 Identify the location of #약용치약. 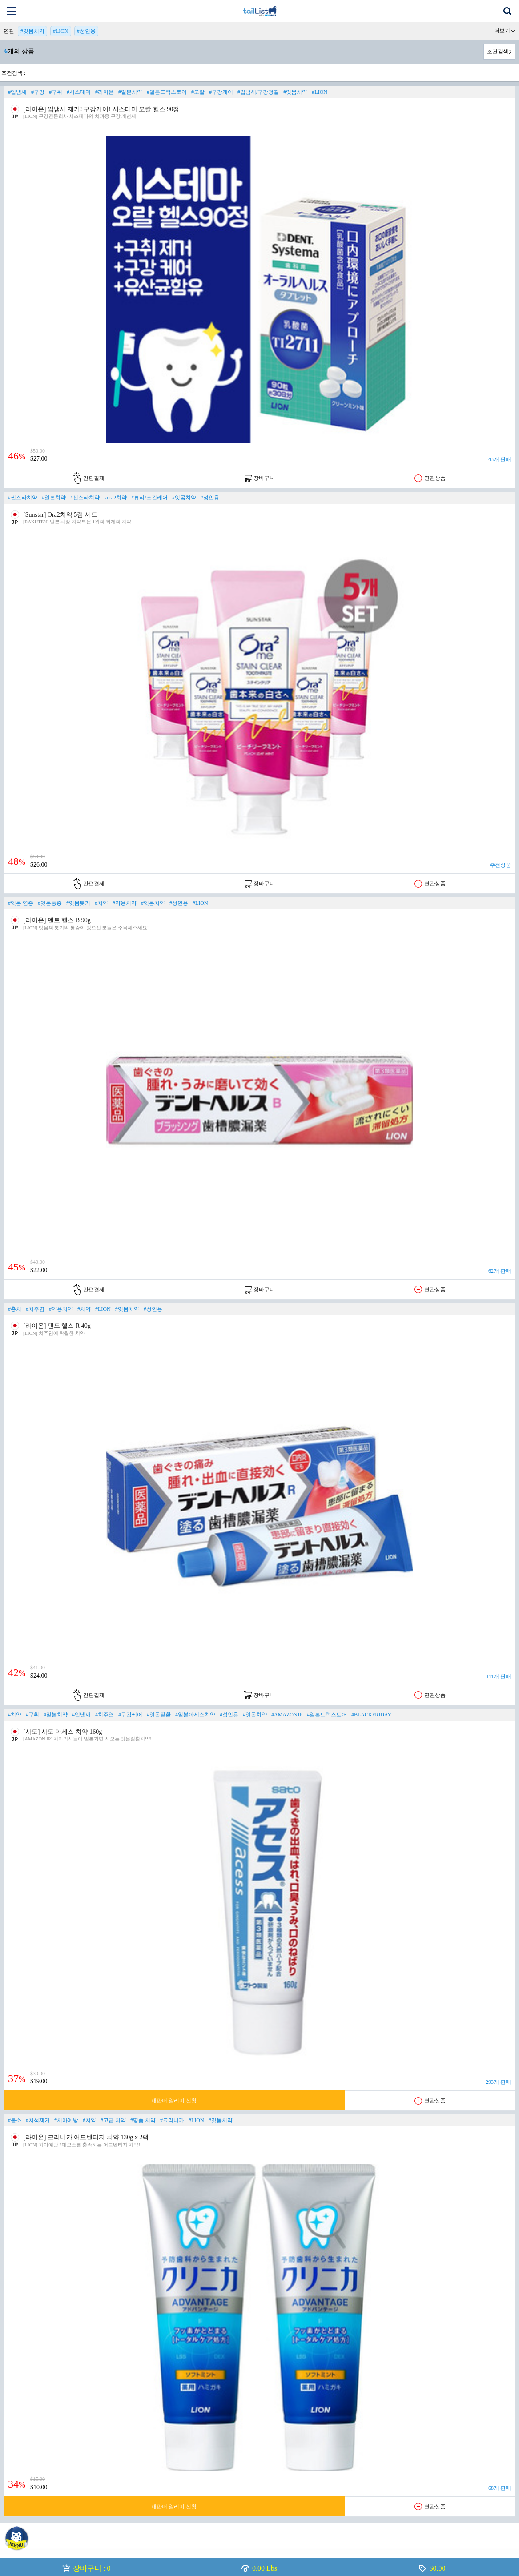
(125, 903).